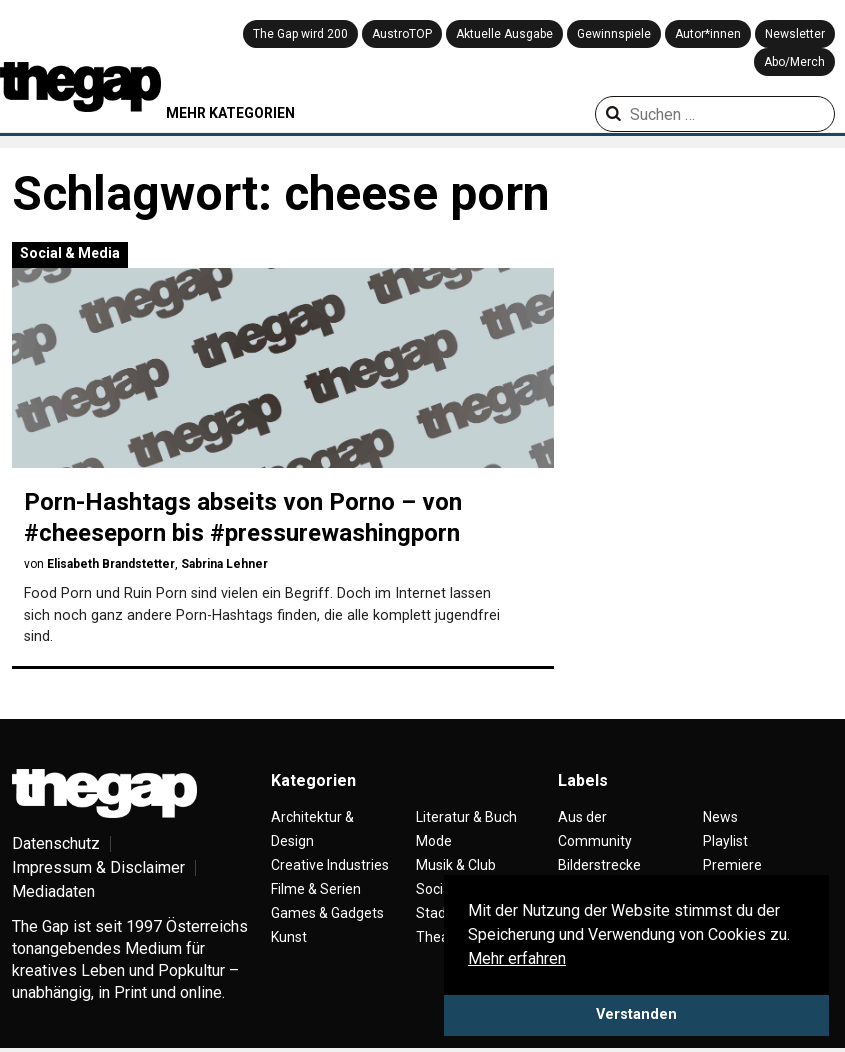  What do you see at coordinates (456, 865) in the screenshot?
I see `Musik & Club` at bounding box center [456, 865].